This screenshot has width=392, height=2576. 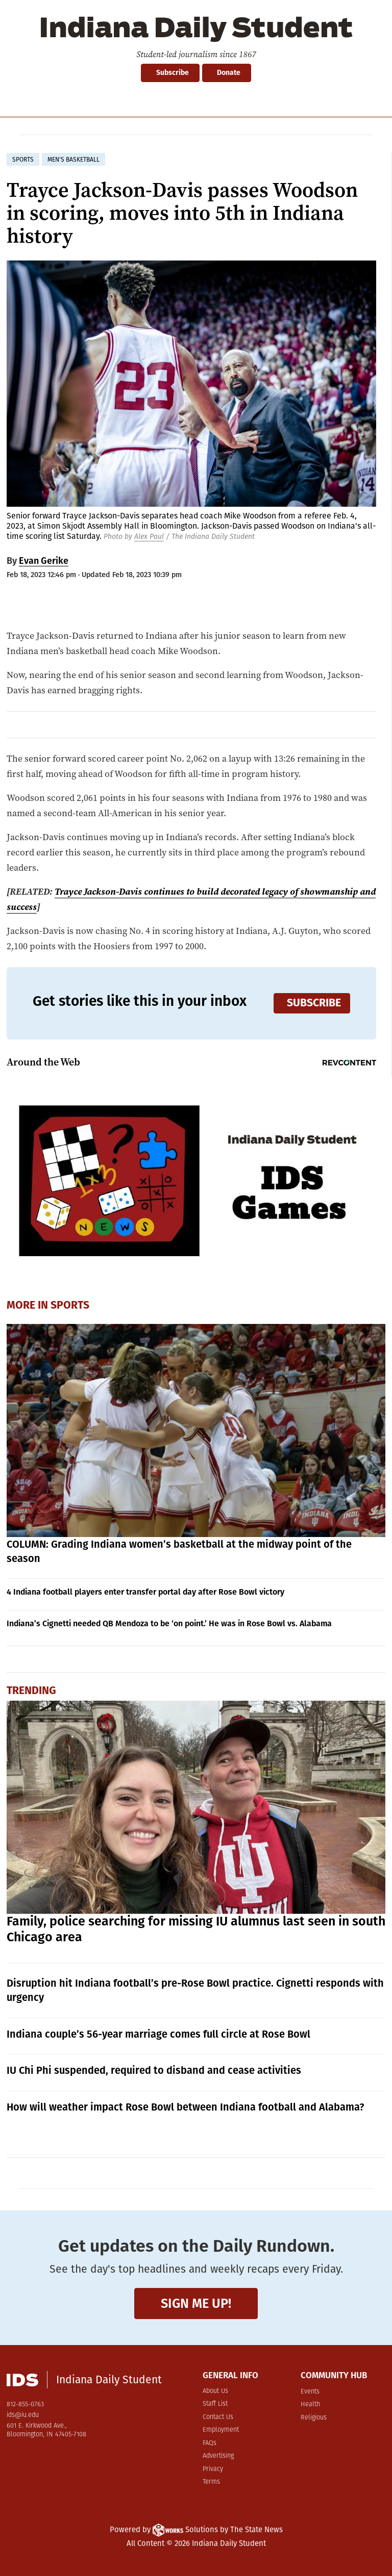 I want to click on Religious, so click(x=314, y=2417).